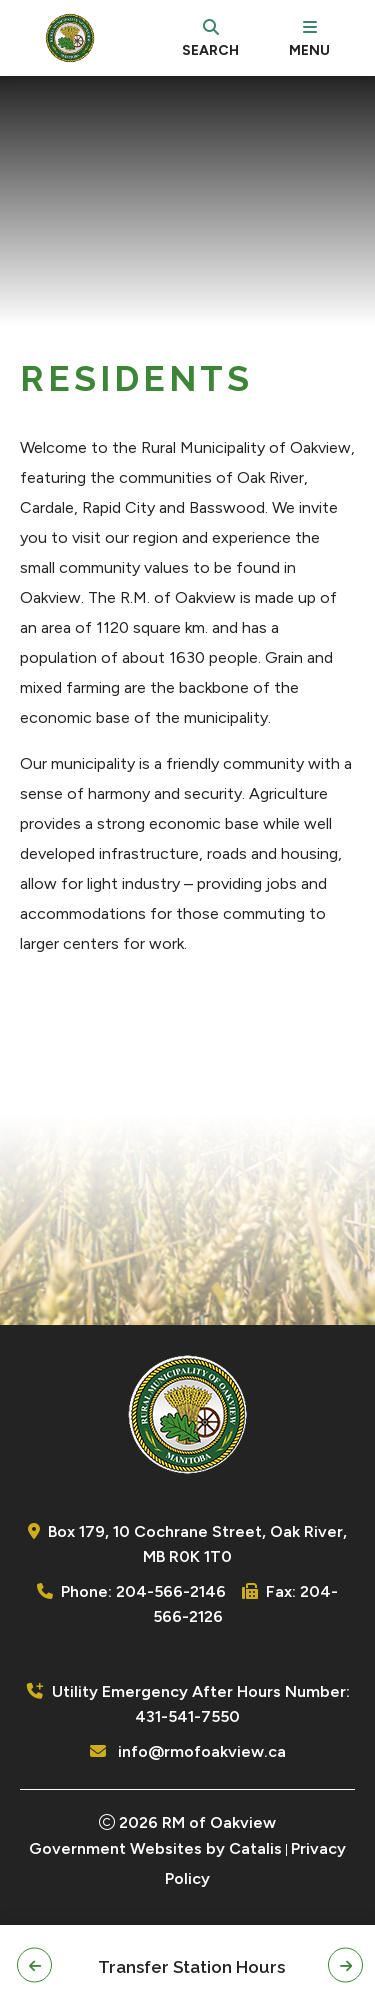 The width and height of the screenshot is (375, 2005). What do you see at coordinates (34, 1965) in the screenshot?
I see `[button]` at bounding box center [34, 1965].